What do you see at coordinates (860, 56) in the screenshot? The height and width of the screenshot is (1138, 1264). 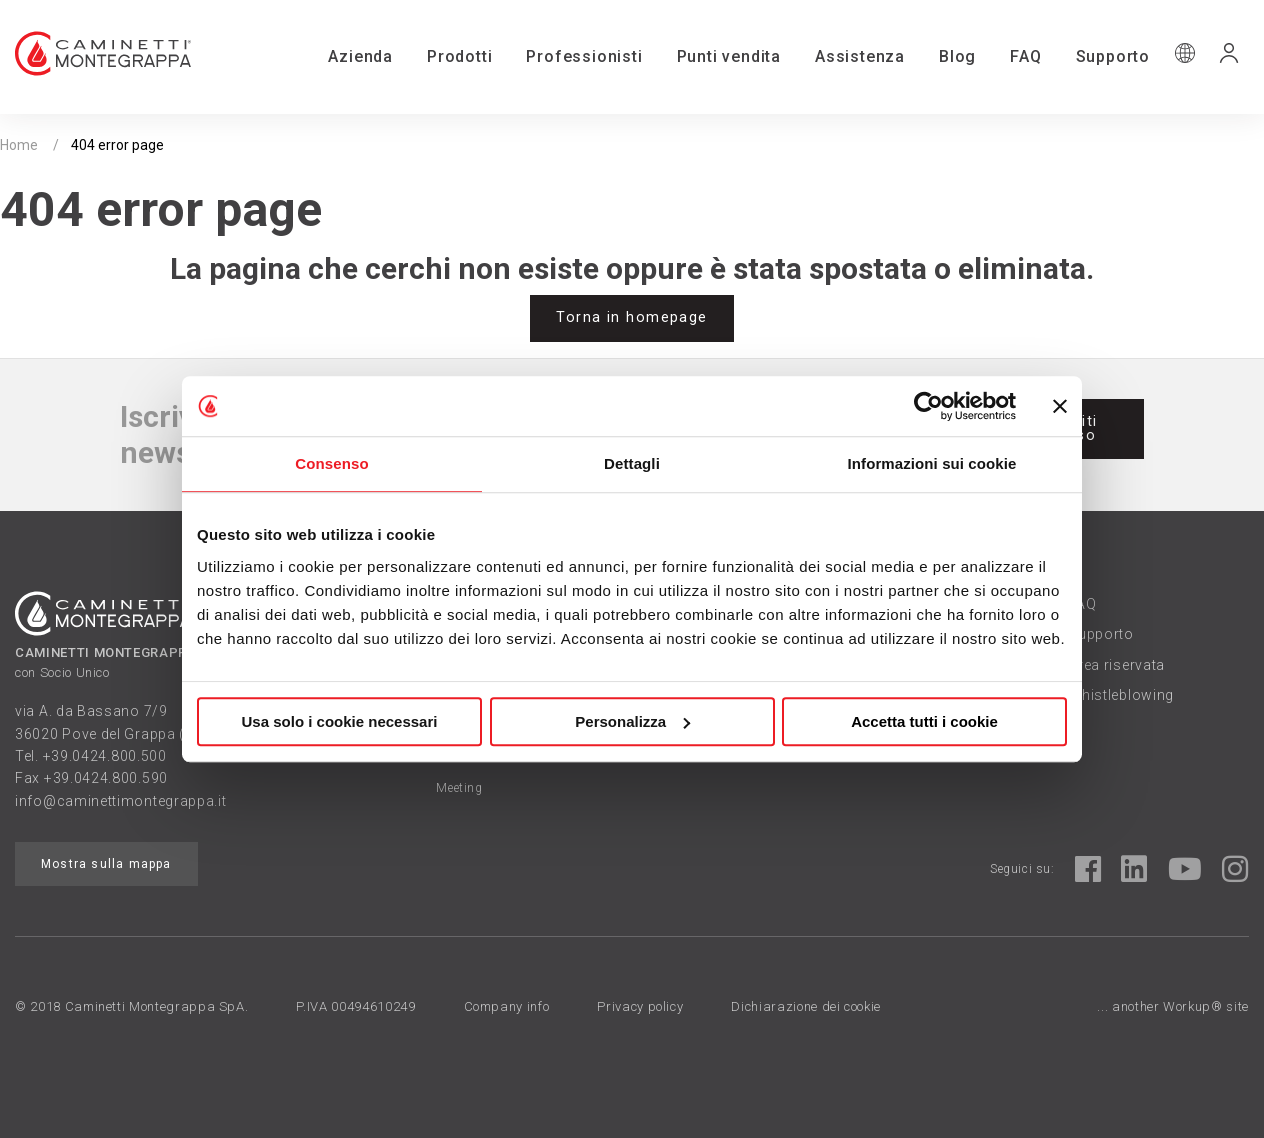 I see `Assistenza` at bounding box center [860, 56].